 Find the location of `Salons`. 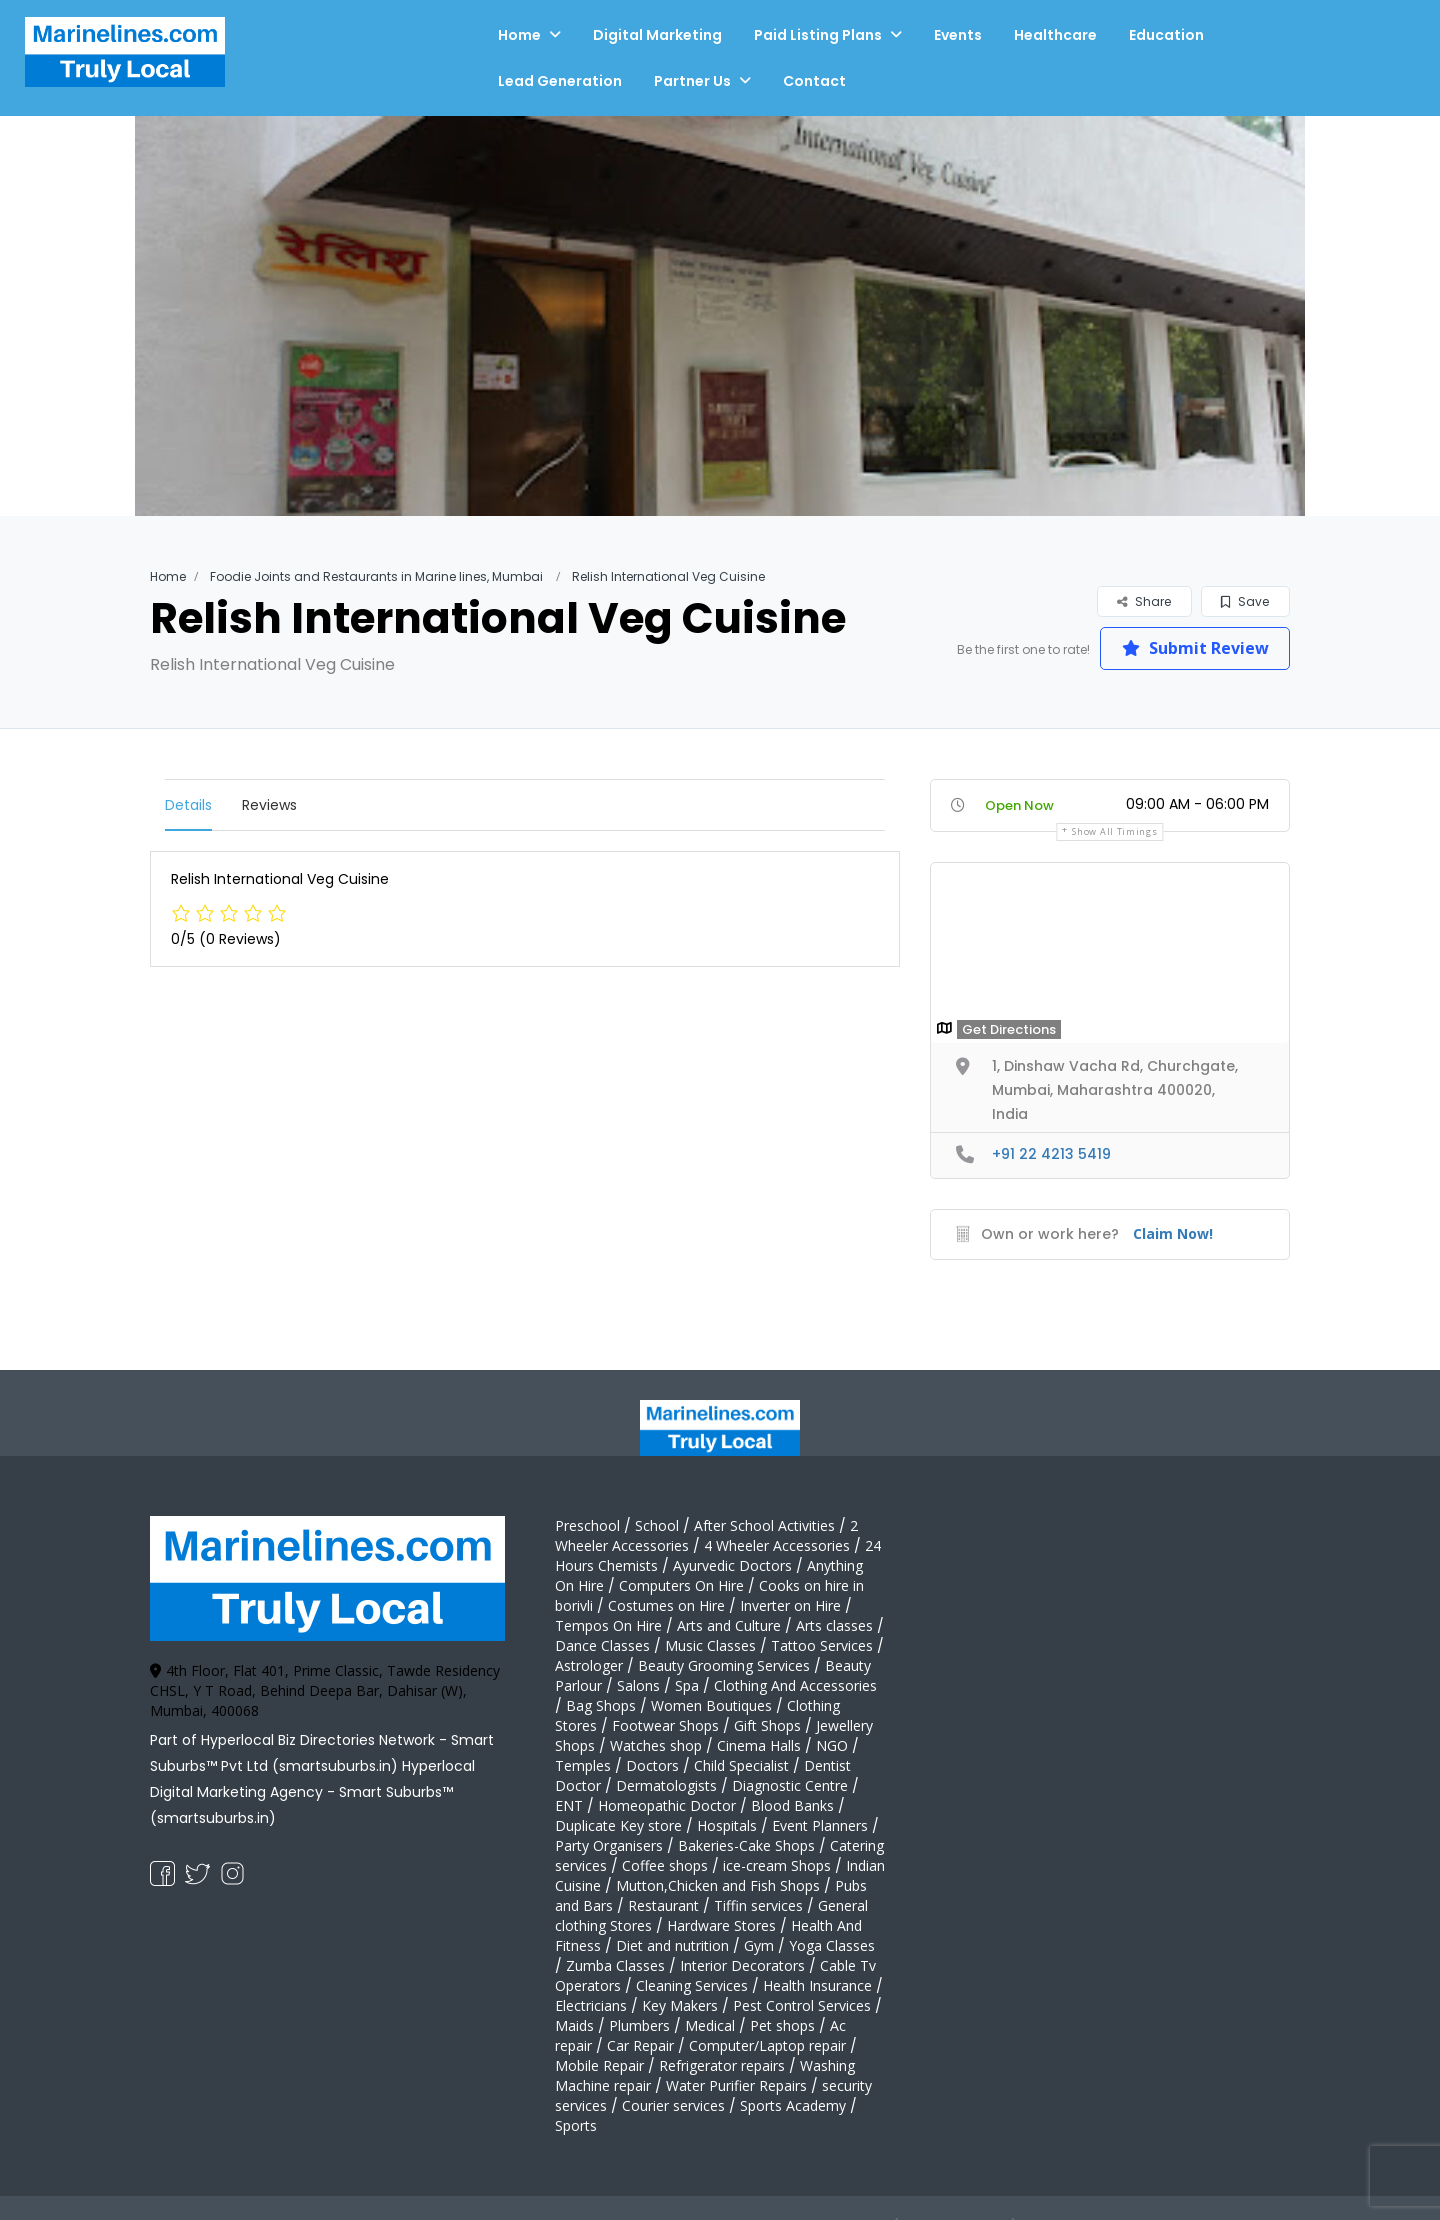

Salons is located at coordinates (638, 1685).